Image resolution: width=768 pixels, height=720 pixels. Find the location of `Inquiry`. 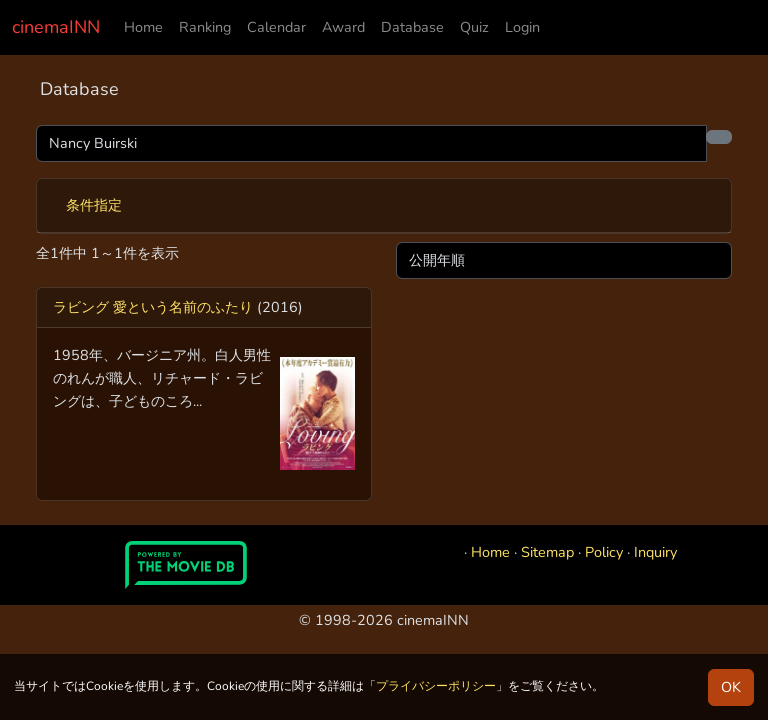

Inquiry is located at coordinates (655, 552).